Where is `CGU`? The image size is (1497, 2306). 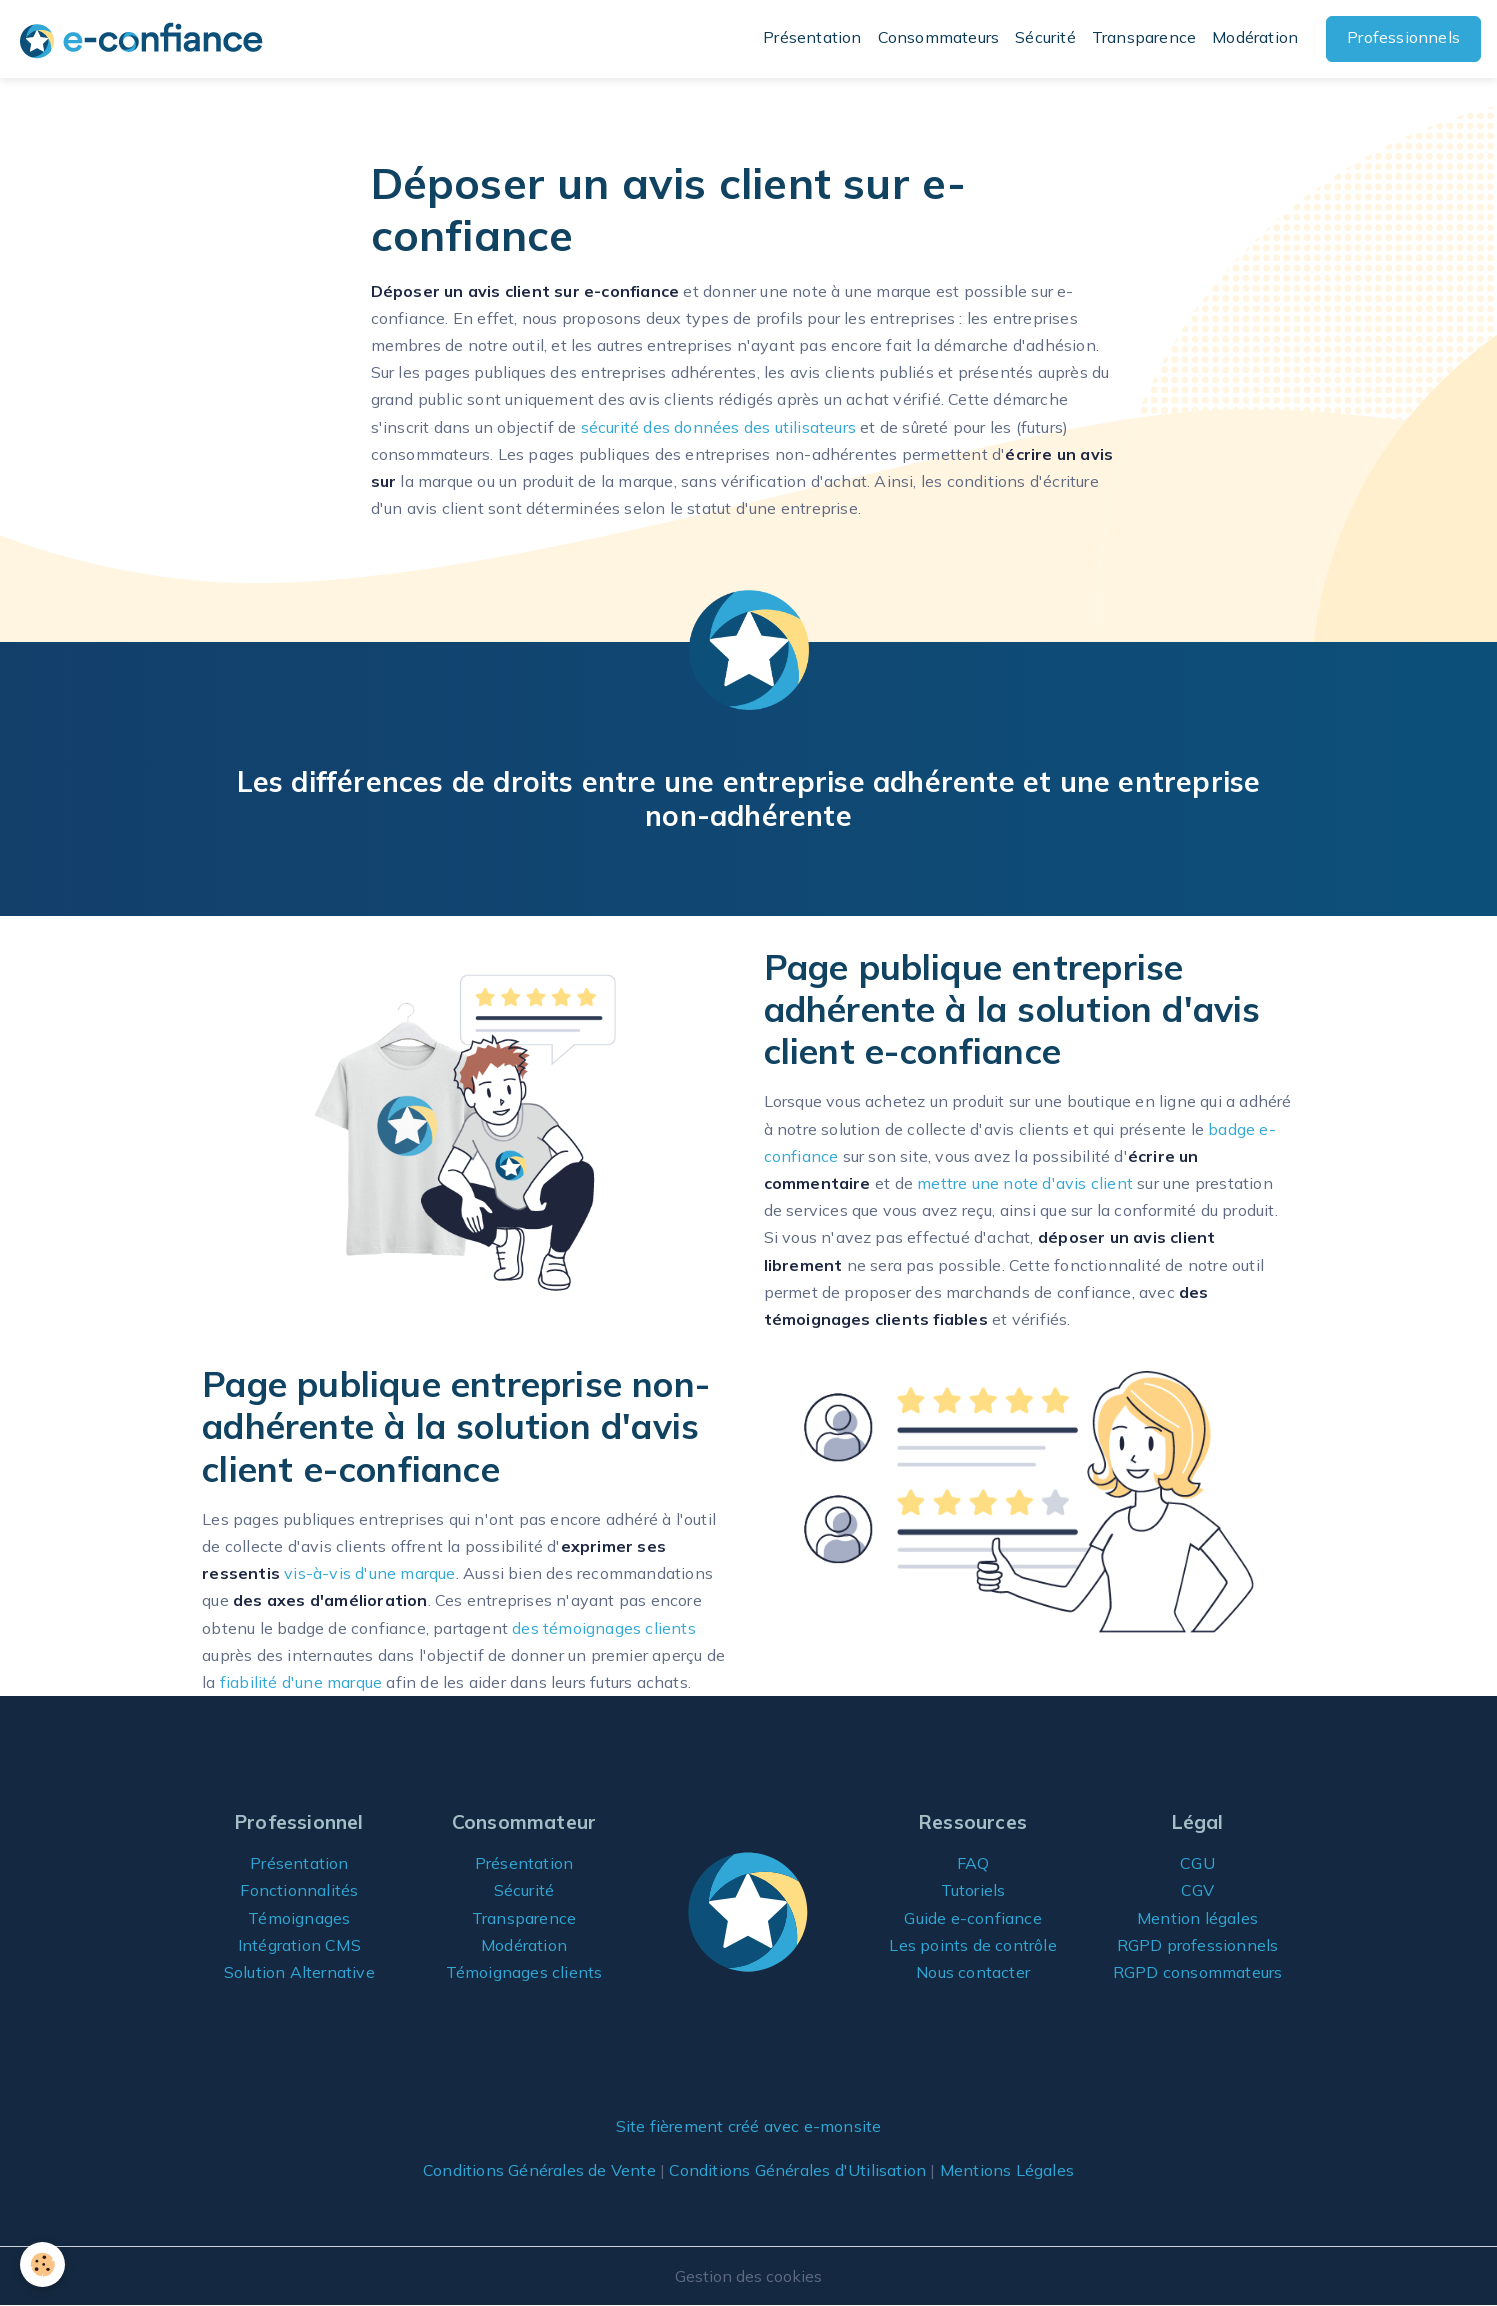
CGU is located at coordinates (1197, 1863).